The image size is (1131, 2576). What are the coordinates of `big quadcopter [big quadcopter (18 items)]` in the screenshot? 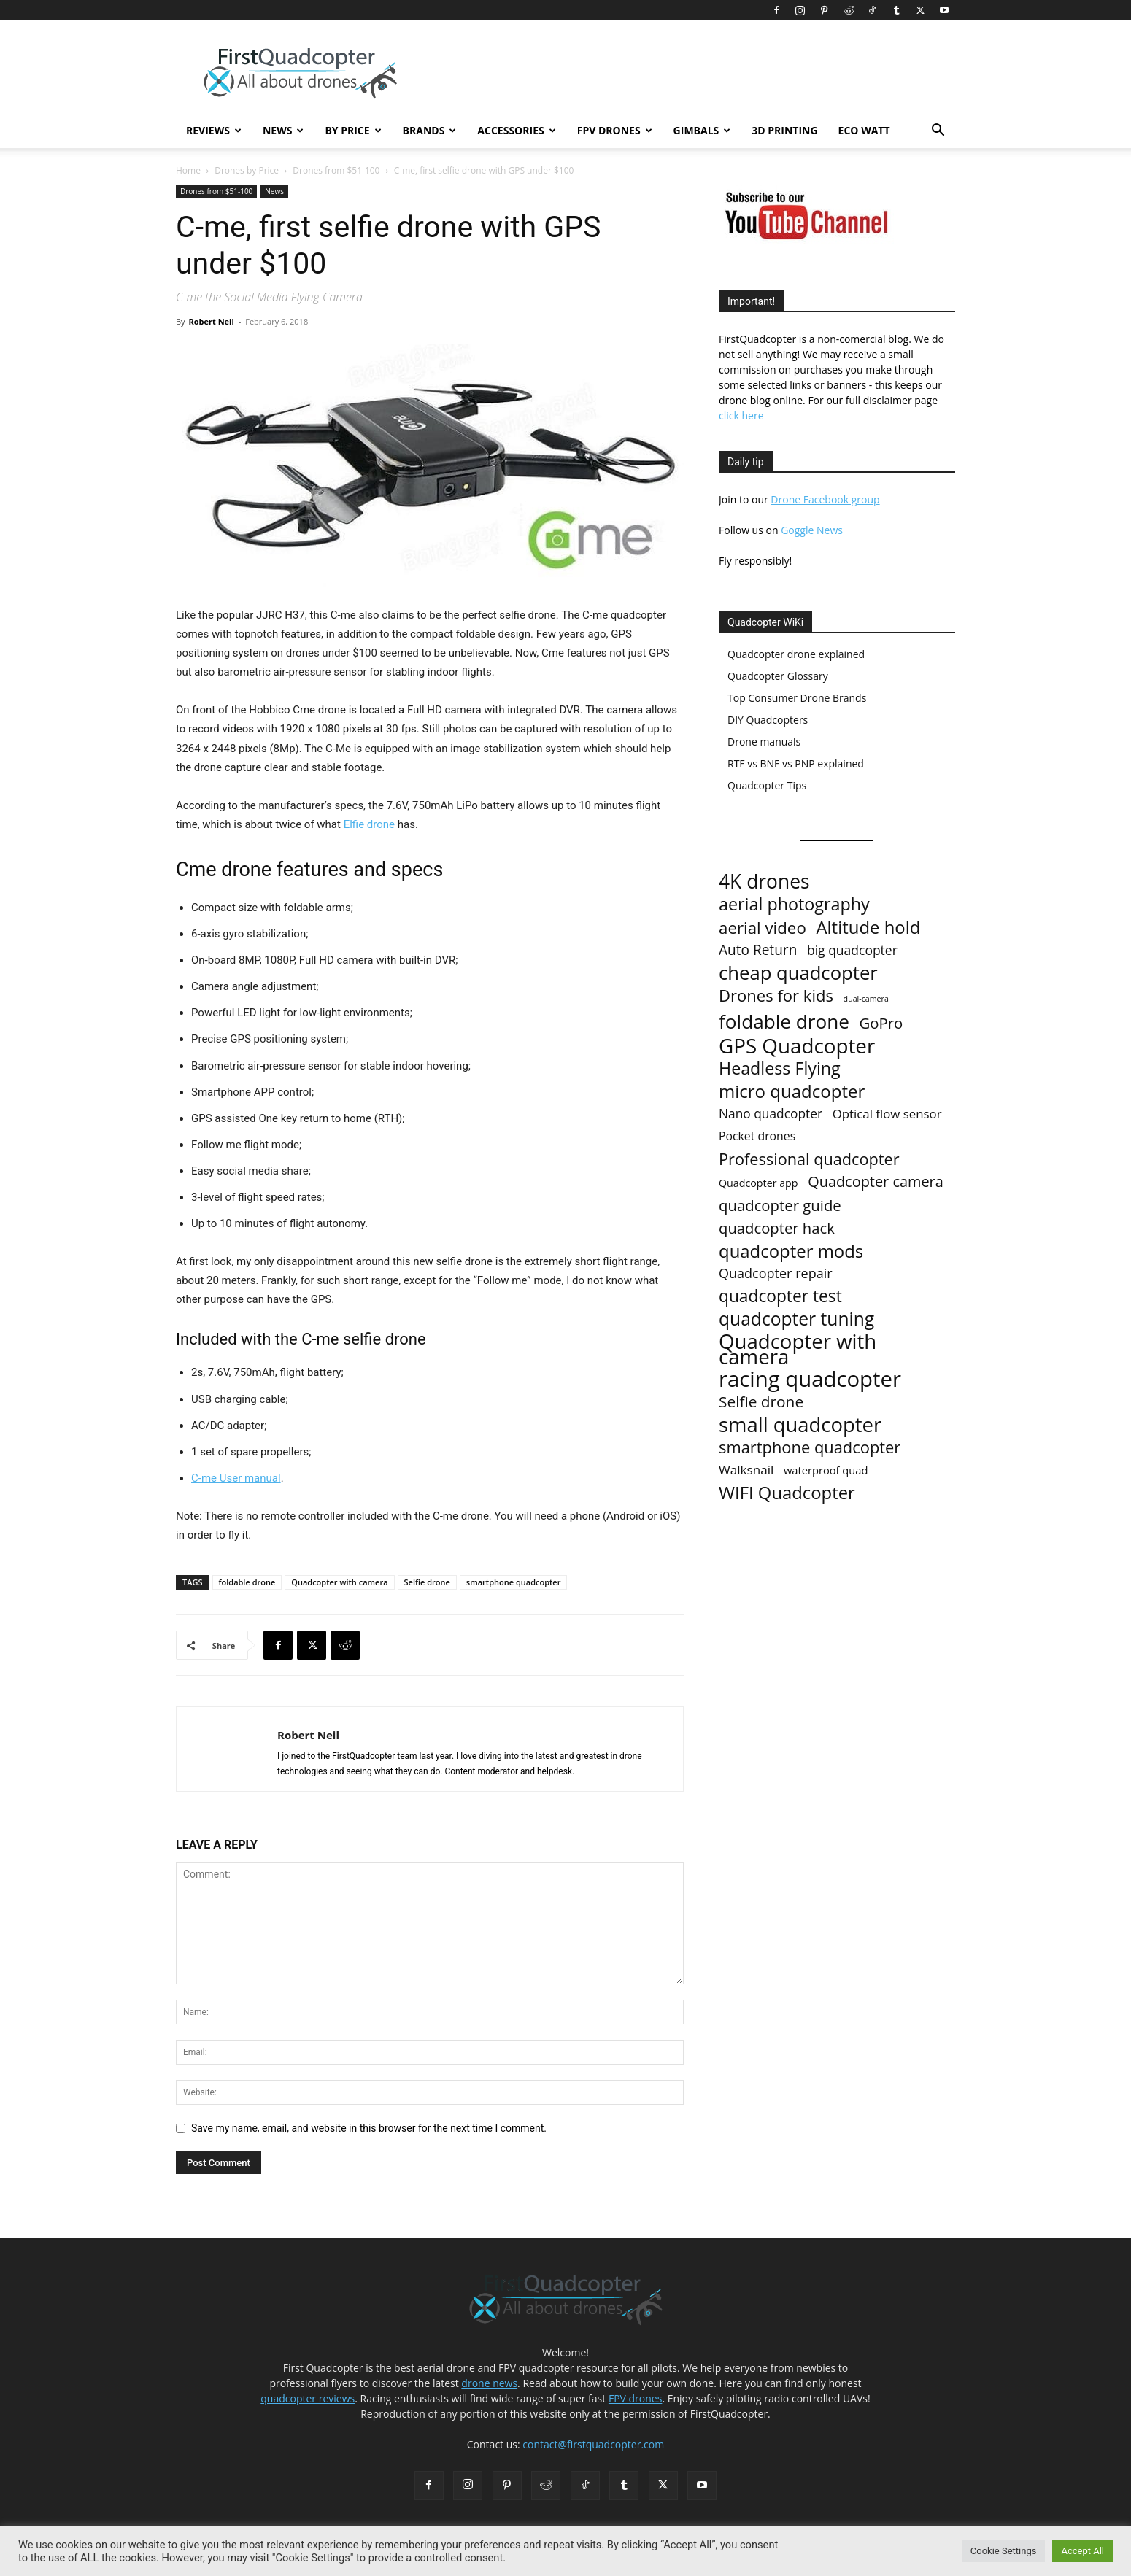 It's located at (852, 950).